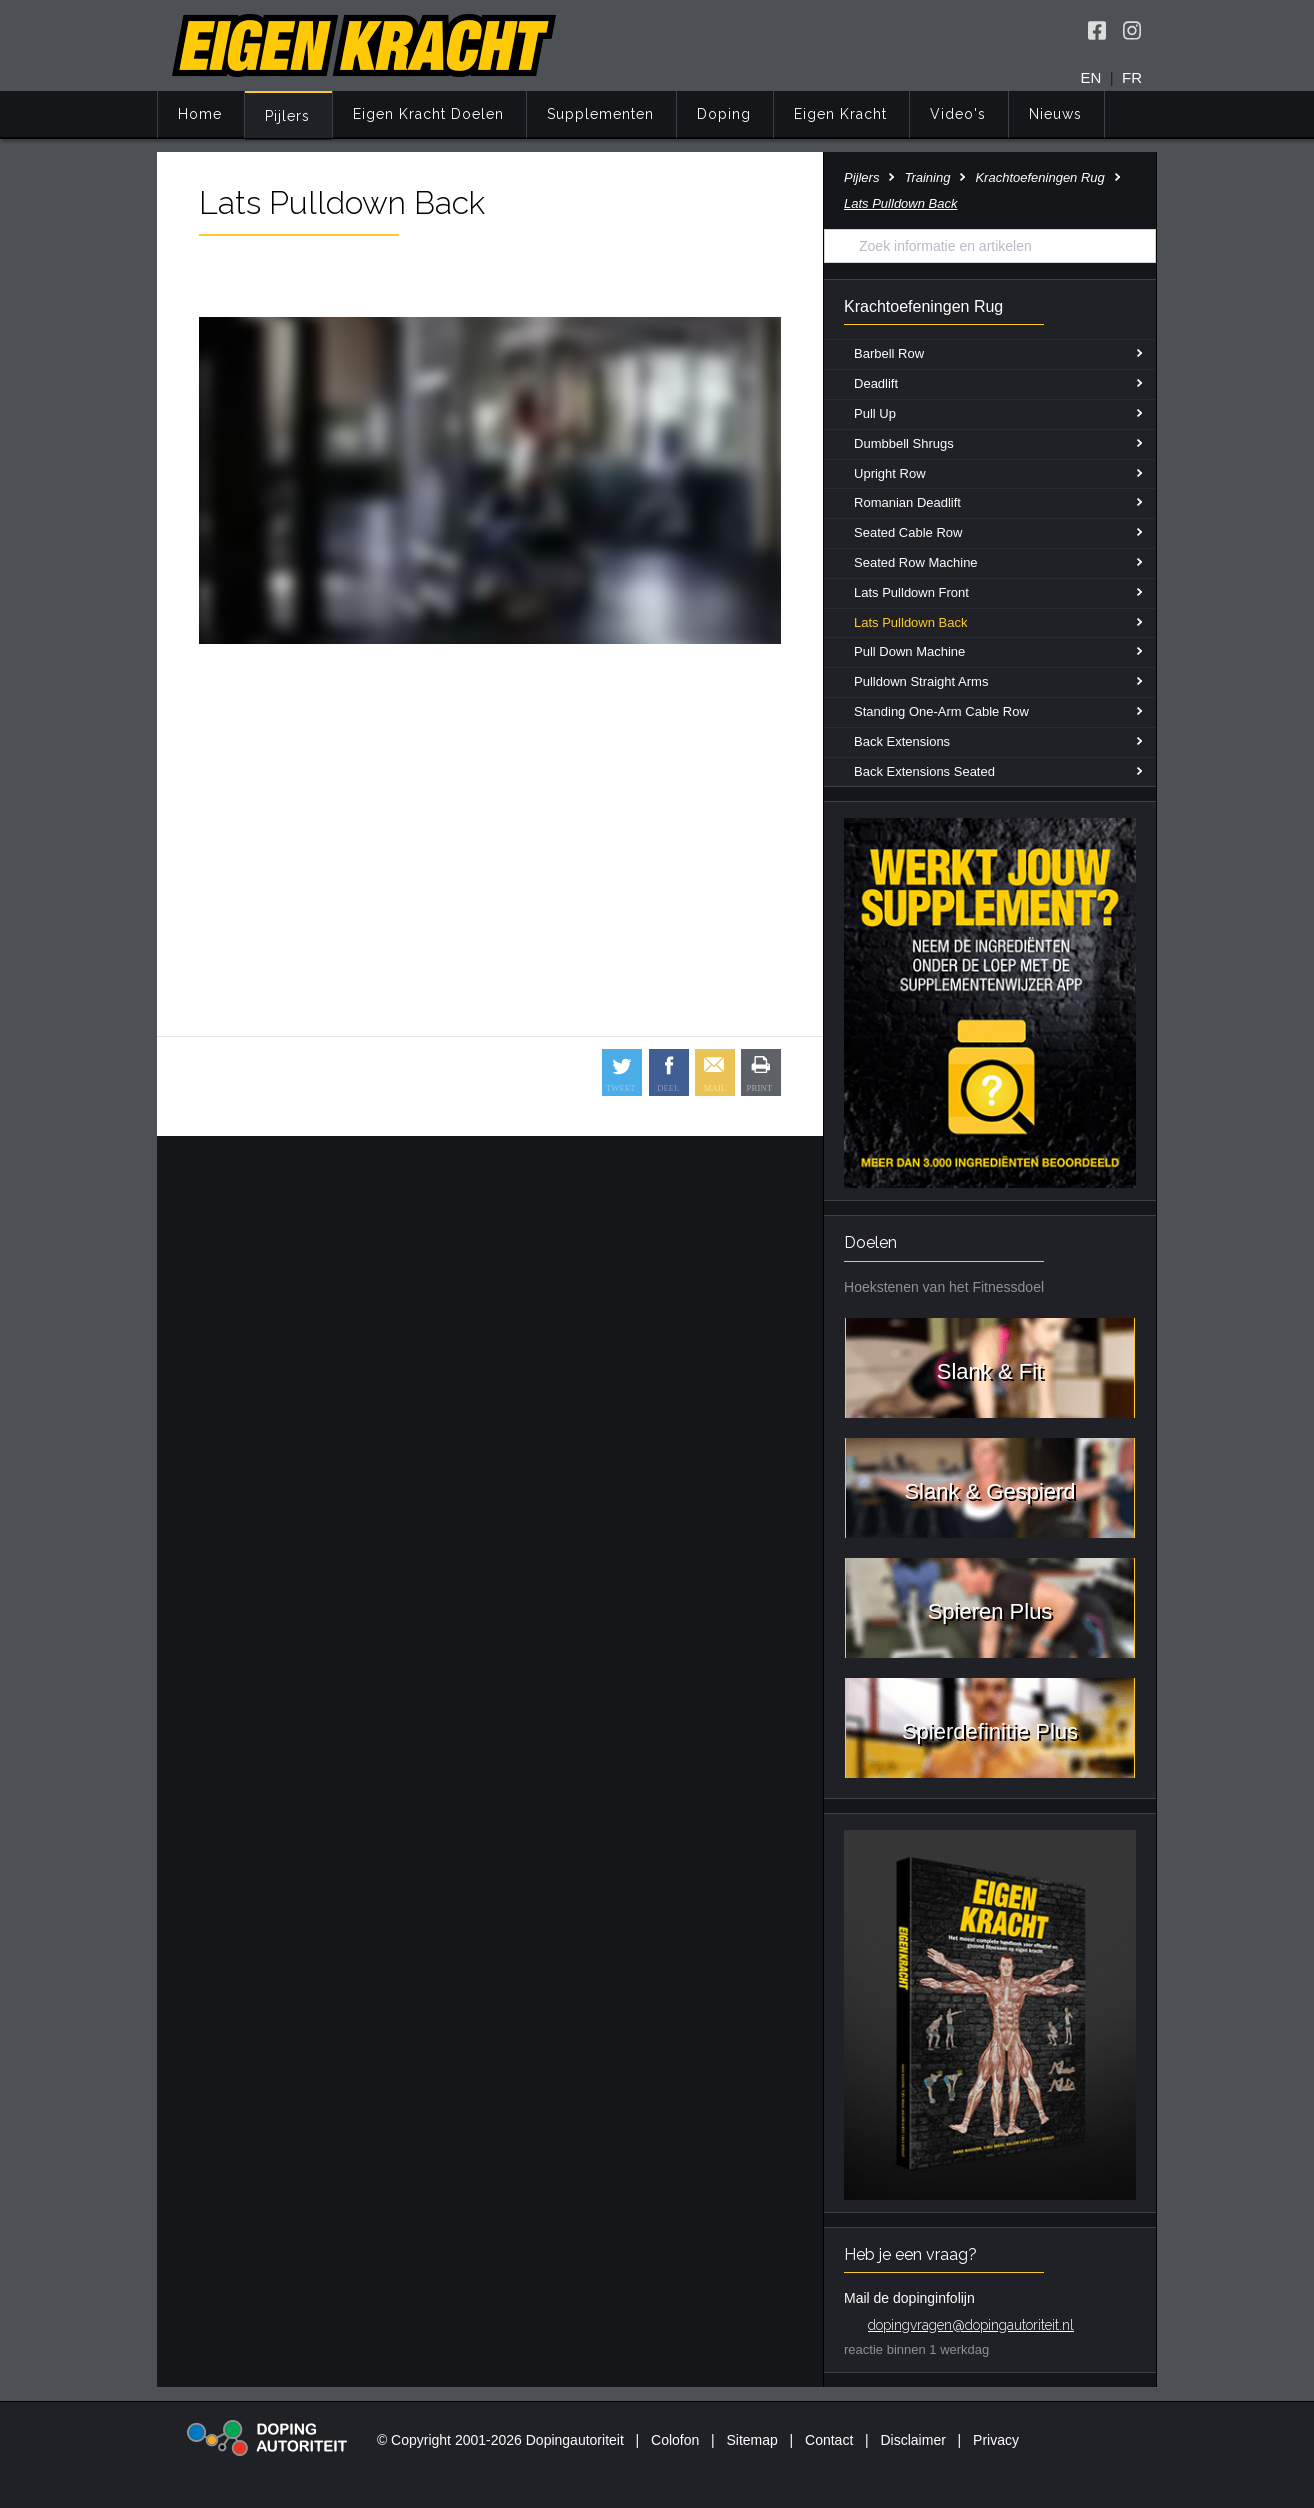  Describe the element at coordinates (996, 2440) in the screenshot. I see `Privacy` at that location.